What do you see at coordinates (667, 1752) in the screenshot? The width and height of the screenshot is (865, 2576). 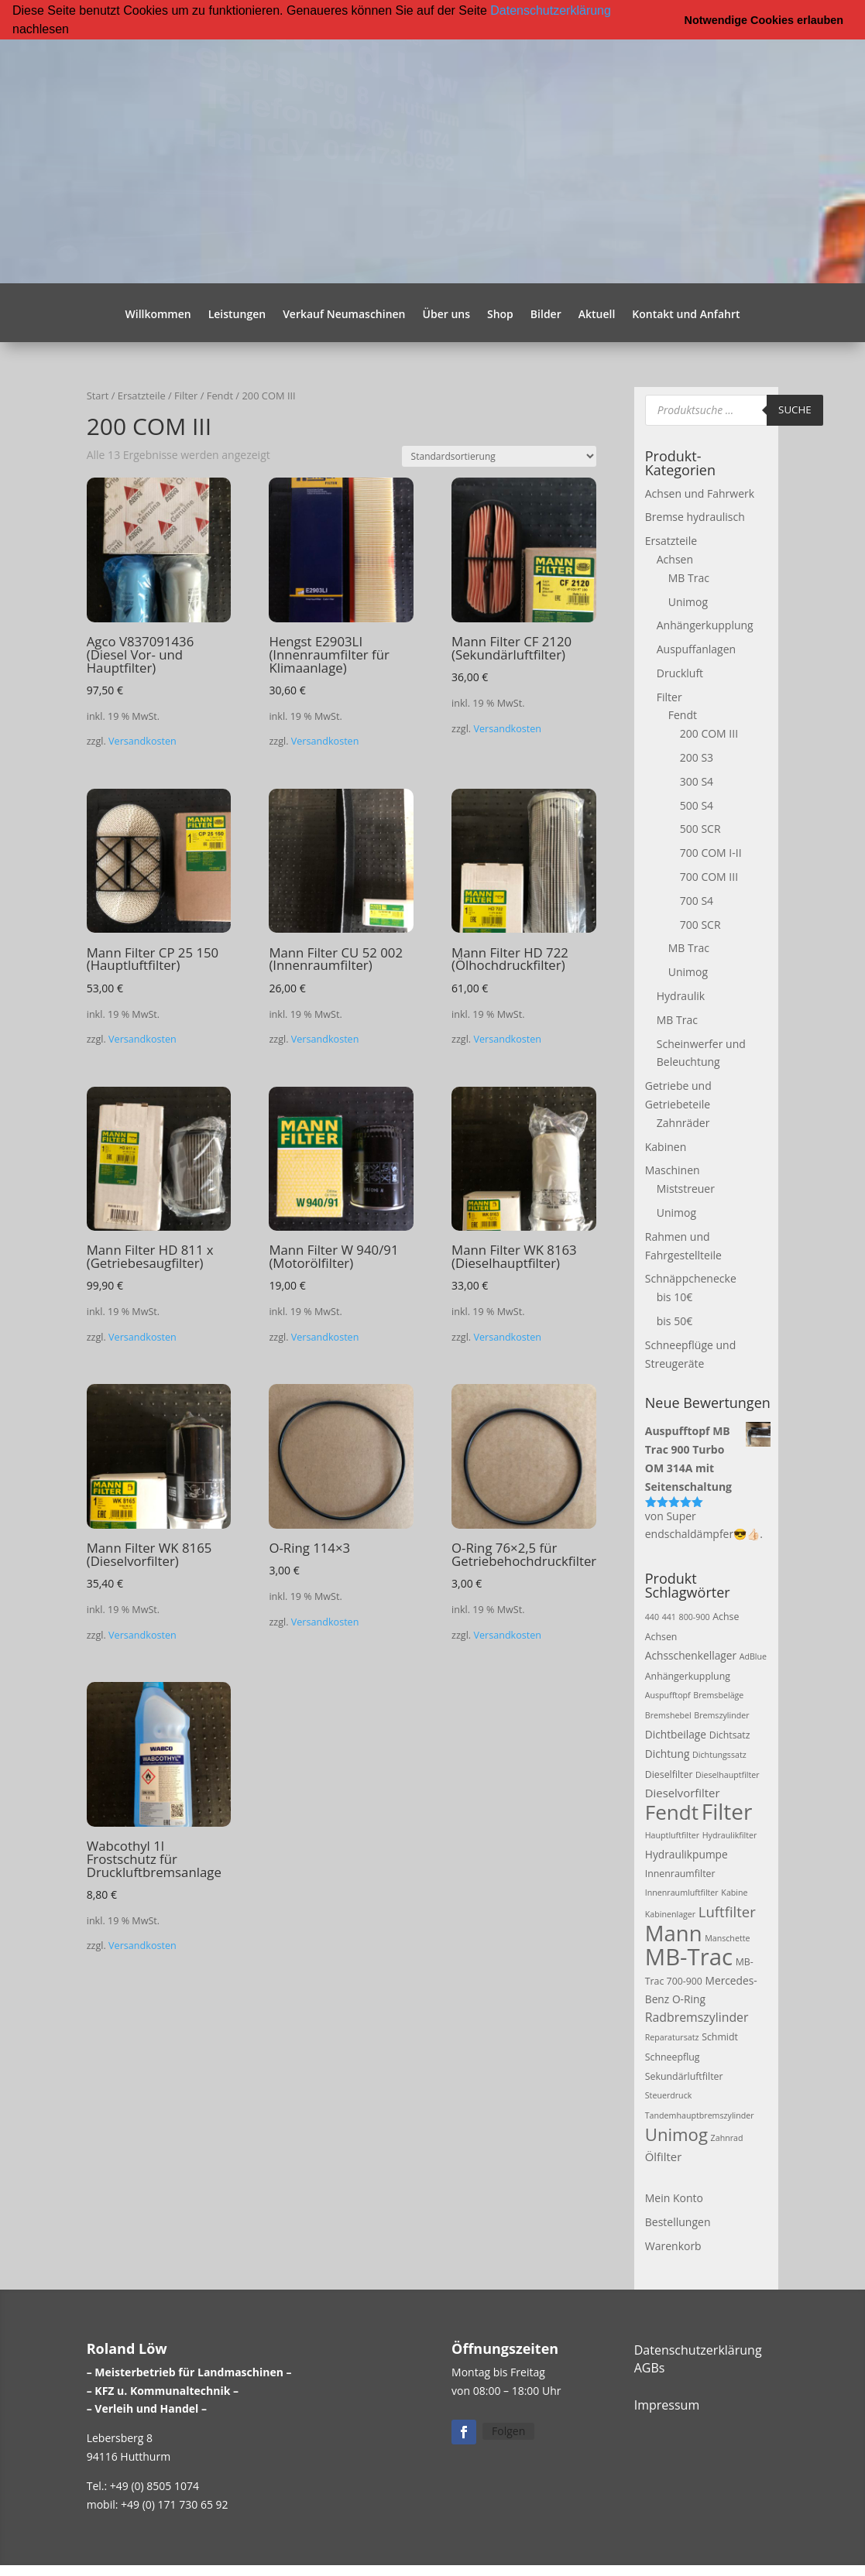 I see `Dichtung [Dichtung (4 Produkte)]` at bounding box center [667, 1752].